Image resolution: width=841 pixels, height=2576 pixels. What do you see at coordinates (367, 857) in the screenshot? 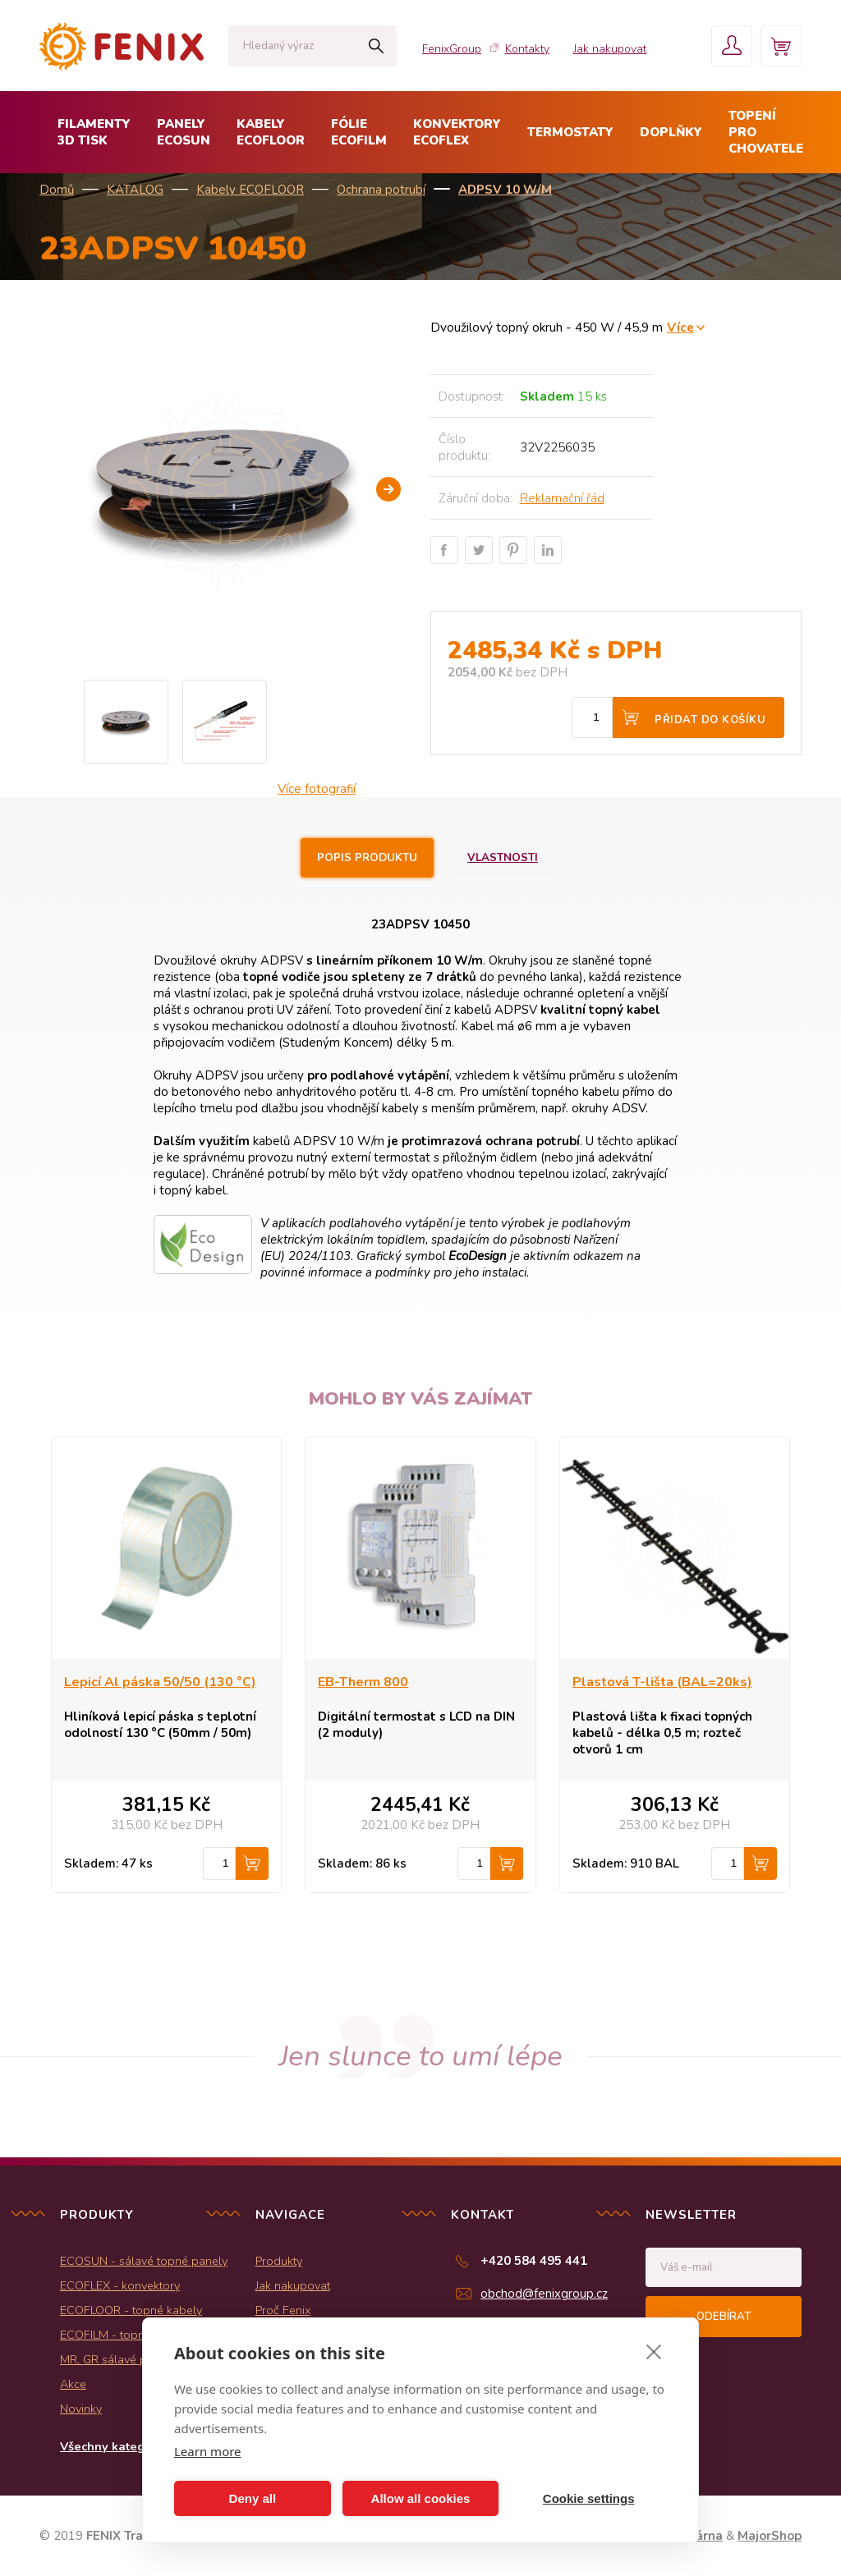
I see `Popis produktu` at bounding box center [367, 857].